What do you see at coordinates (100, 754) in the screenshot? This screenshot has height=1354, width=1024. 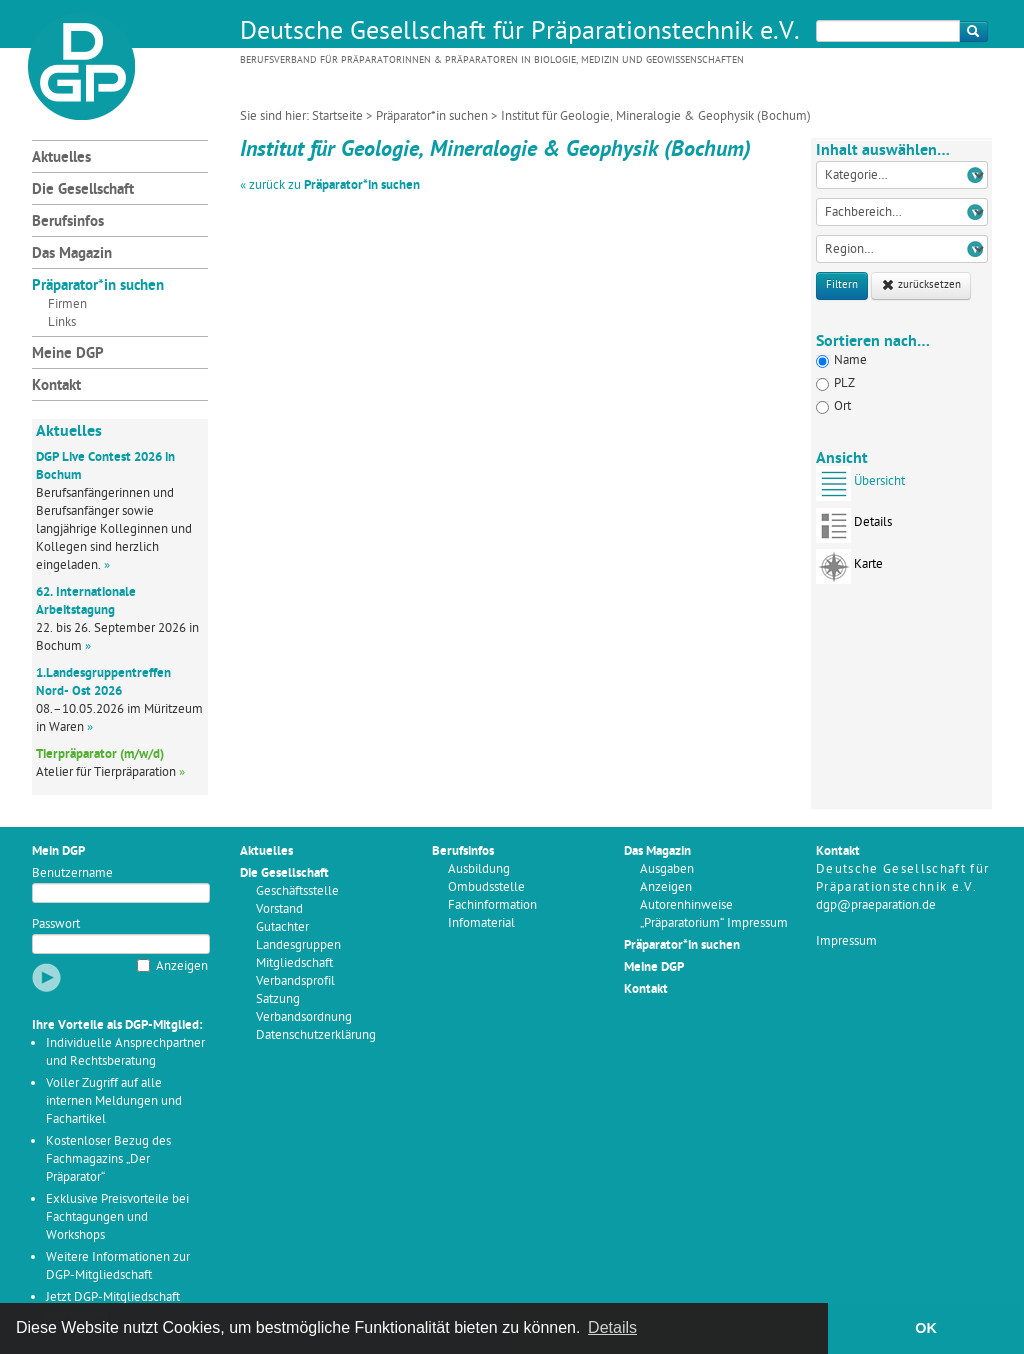 I see `Tierpräparator (m/w/d)` at bounding box center [100, 754].